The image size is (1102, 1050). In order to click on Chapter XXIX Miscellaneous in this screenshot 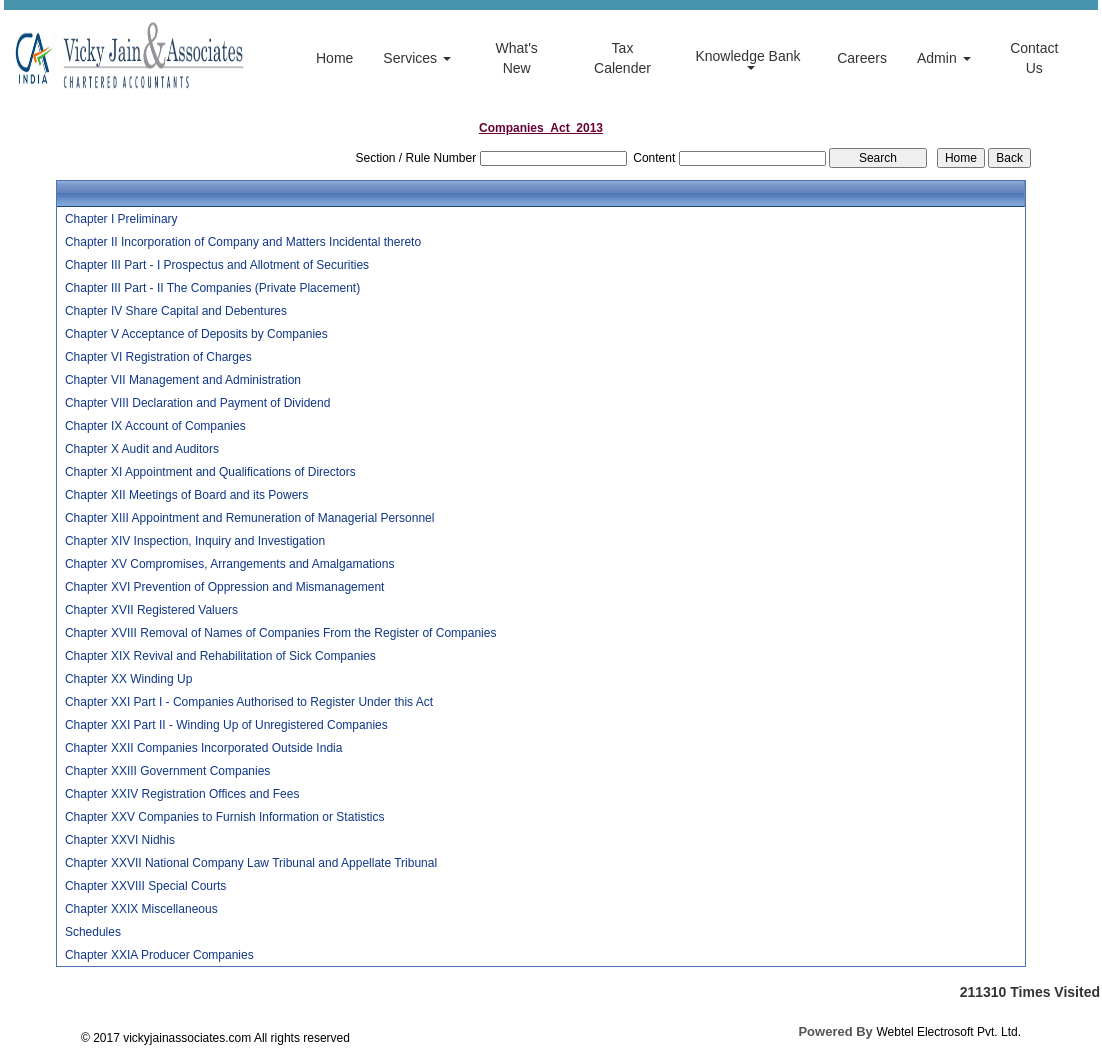, I will do `click(141, 909)`.